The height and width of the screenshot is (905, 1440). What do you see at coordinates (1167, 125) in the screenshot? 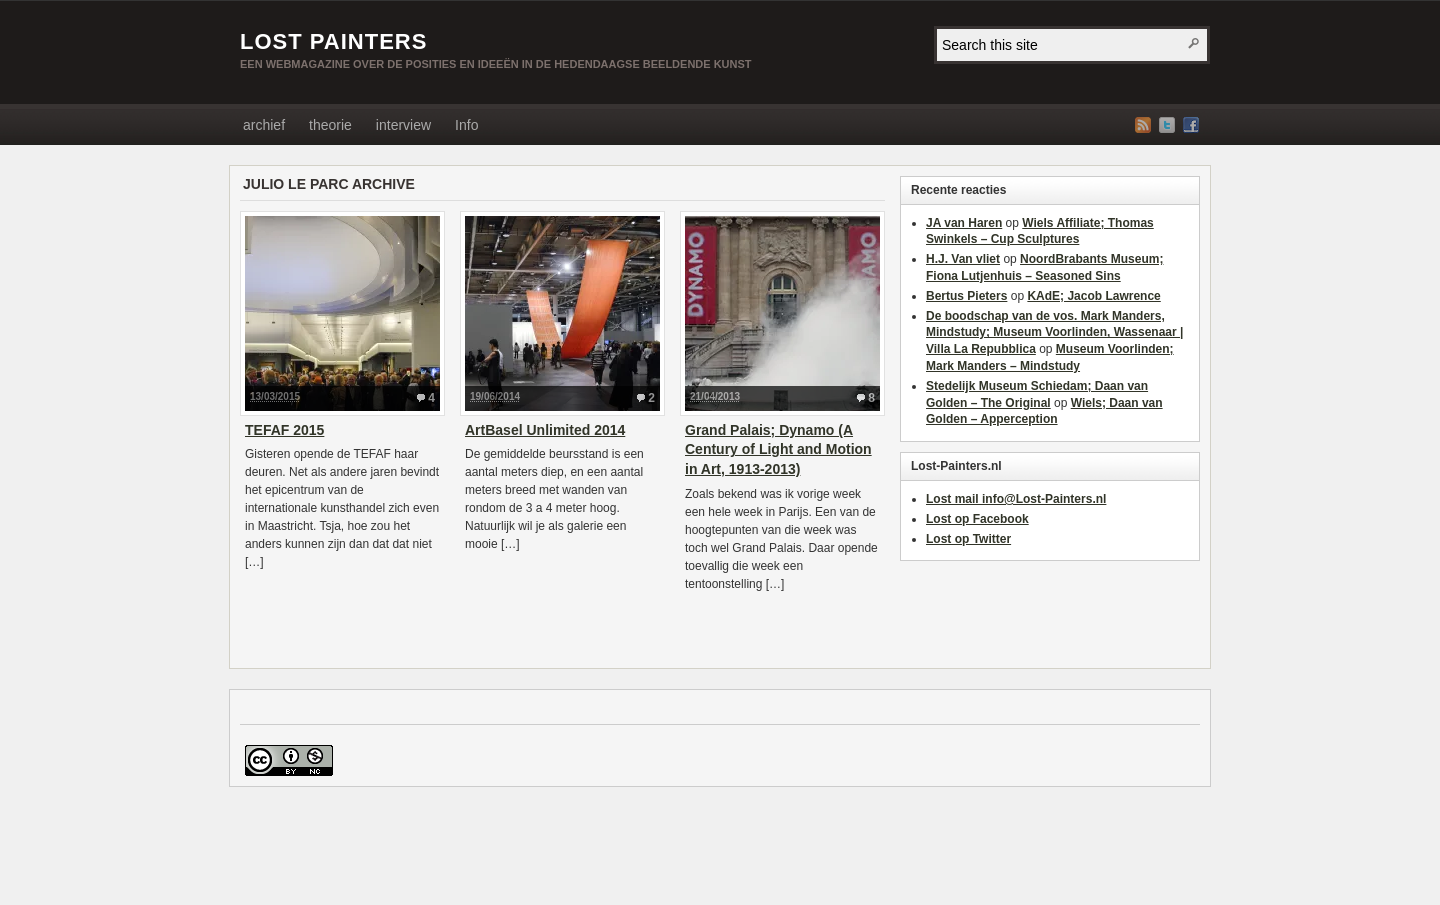
I see `Twitter` at bounding box center [1167, 125].